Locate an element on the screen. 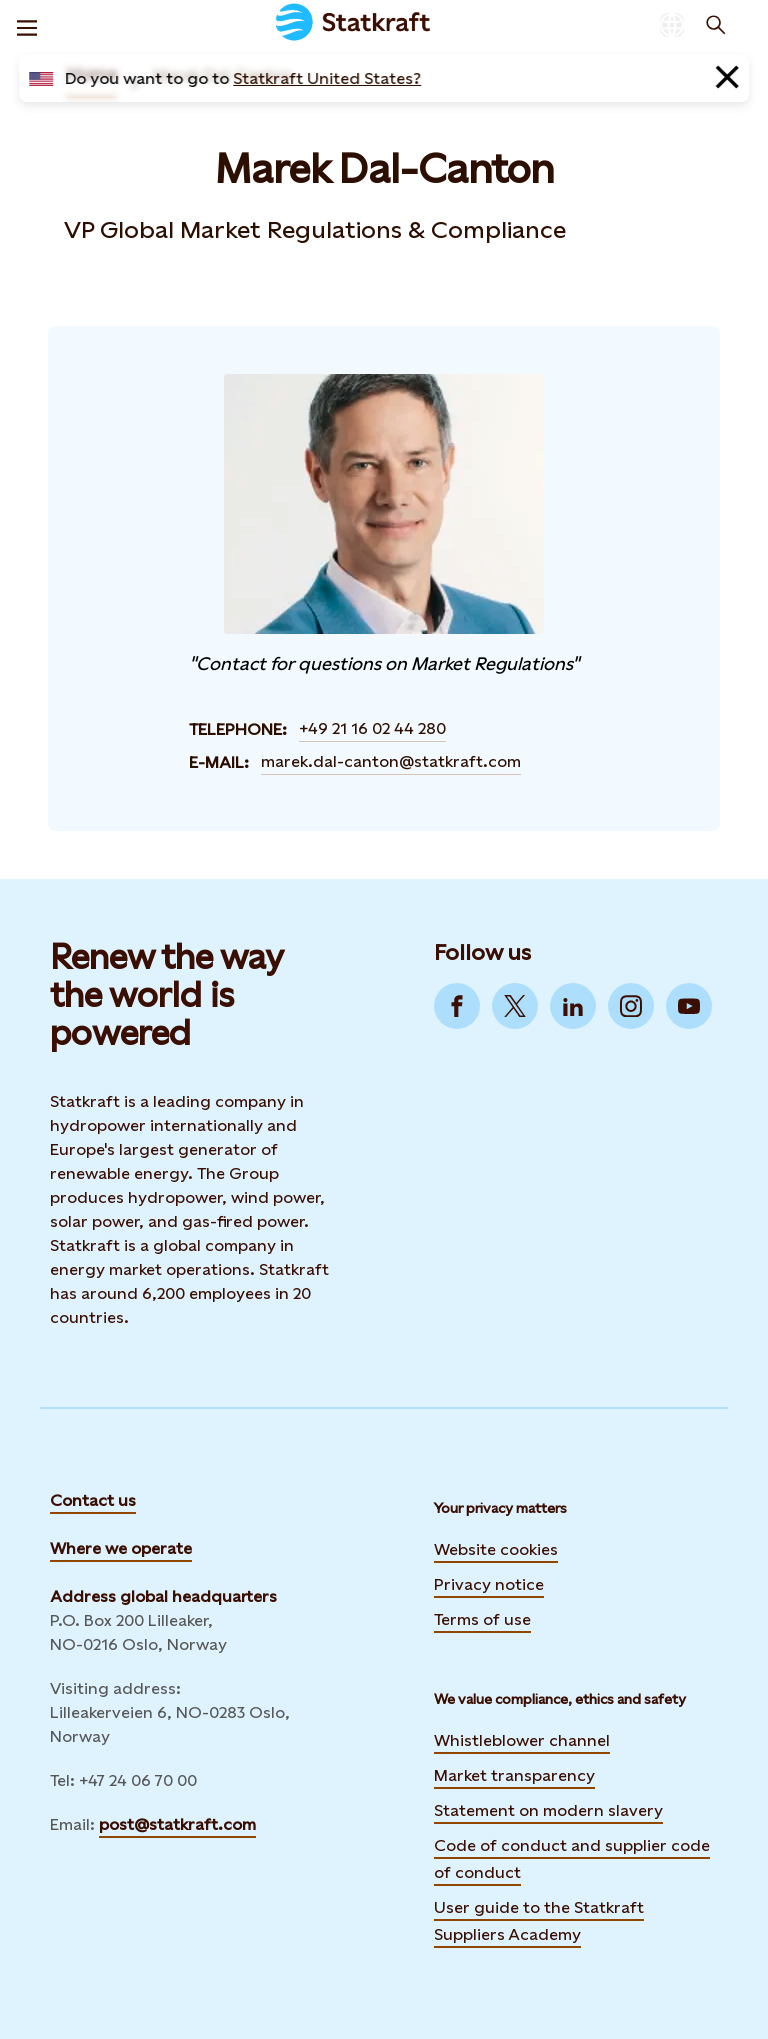 The width and height of the screenshot is (768, 2039). Statement on modern slavery is located at coordinates (548, 1810).